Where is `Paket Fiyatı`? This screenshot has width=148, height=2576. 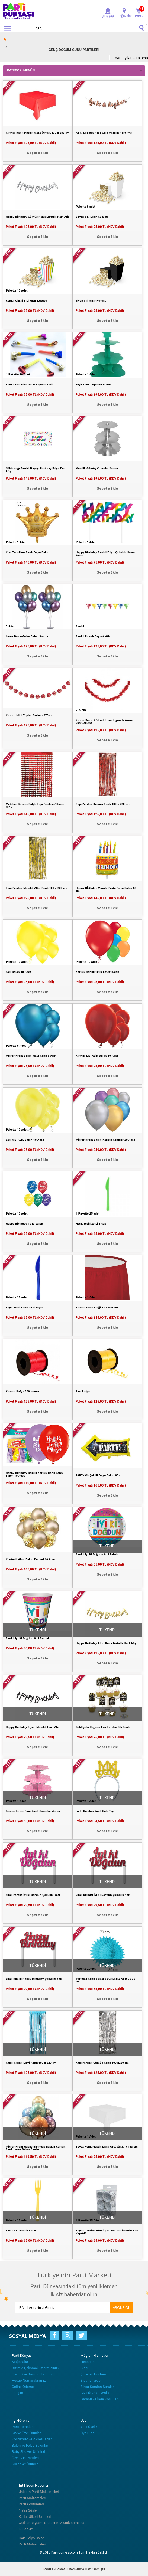 Paket Fiyatı is located at coordinates (31, 143).